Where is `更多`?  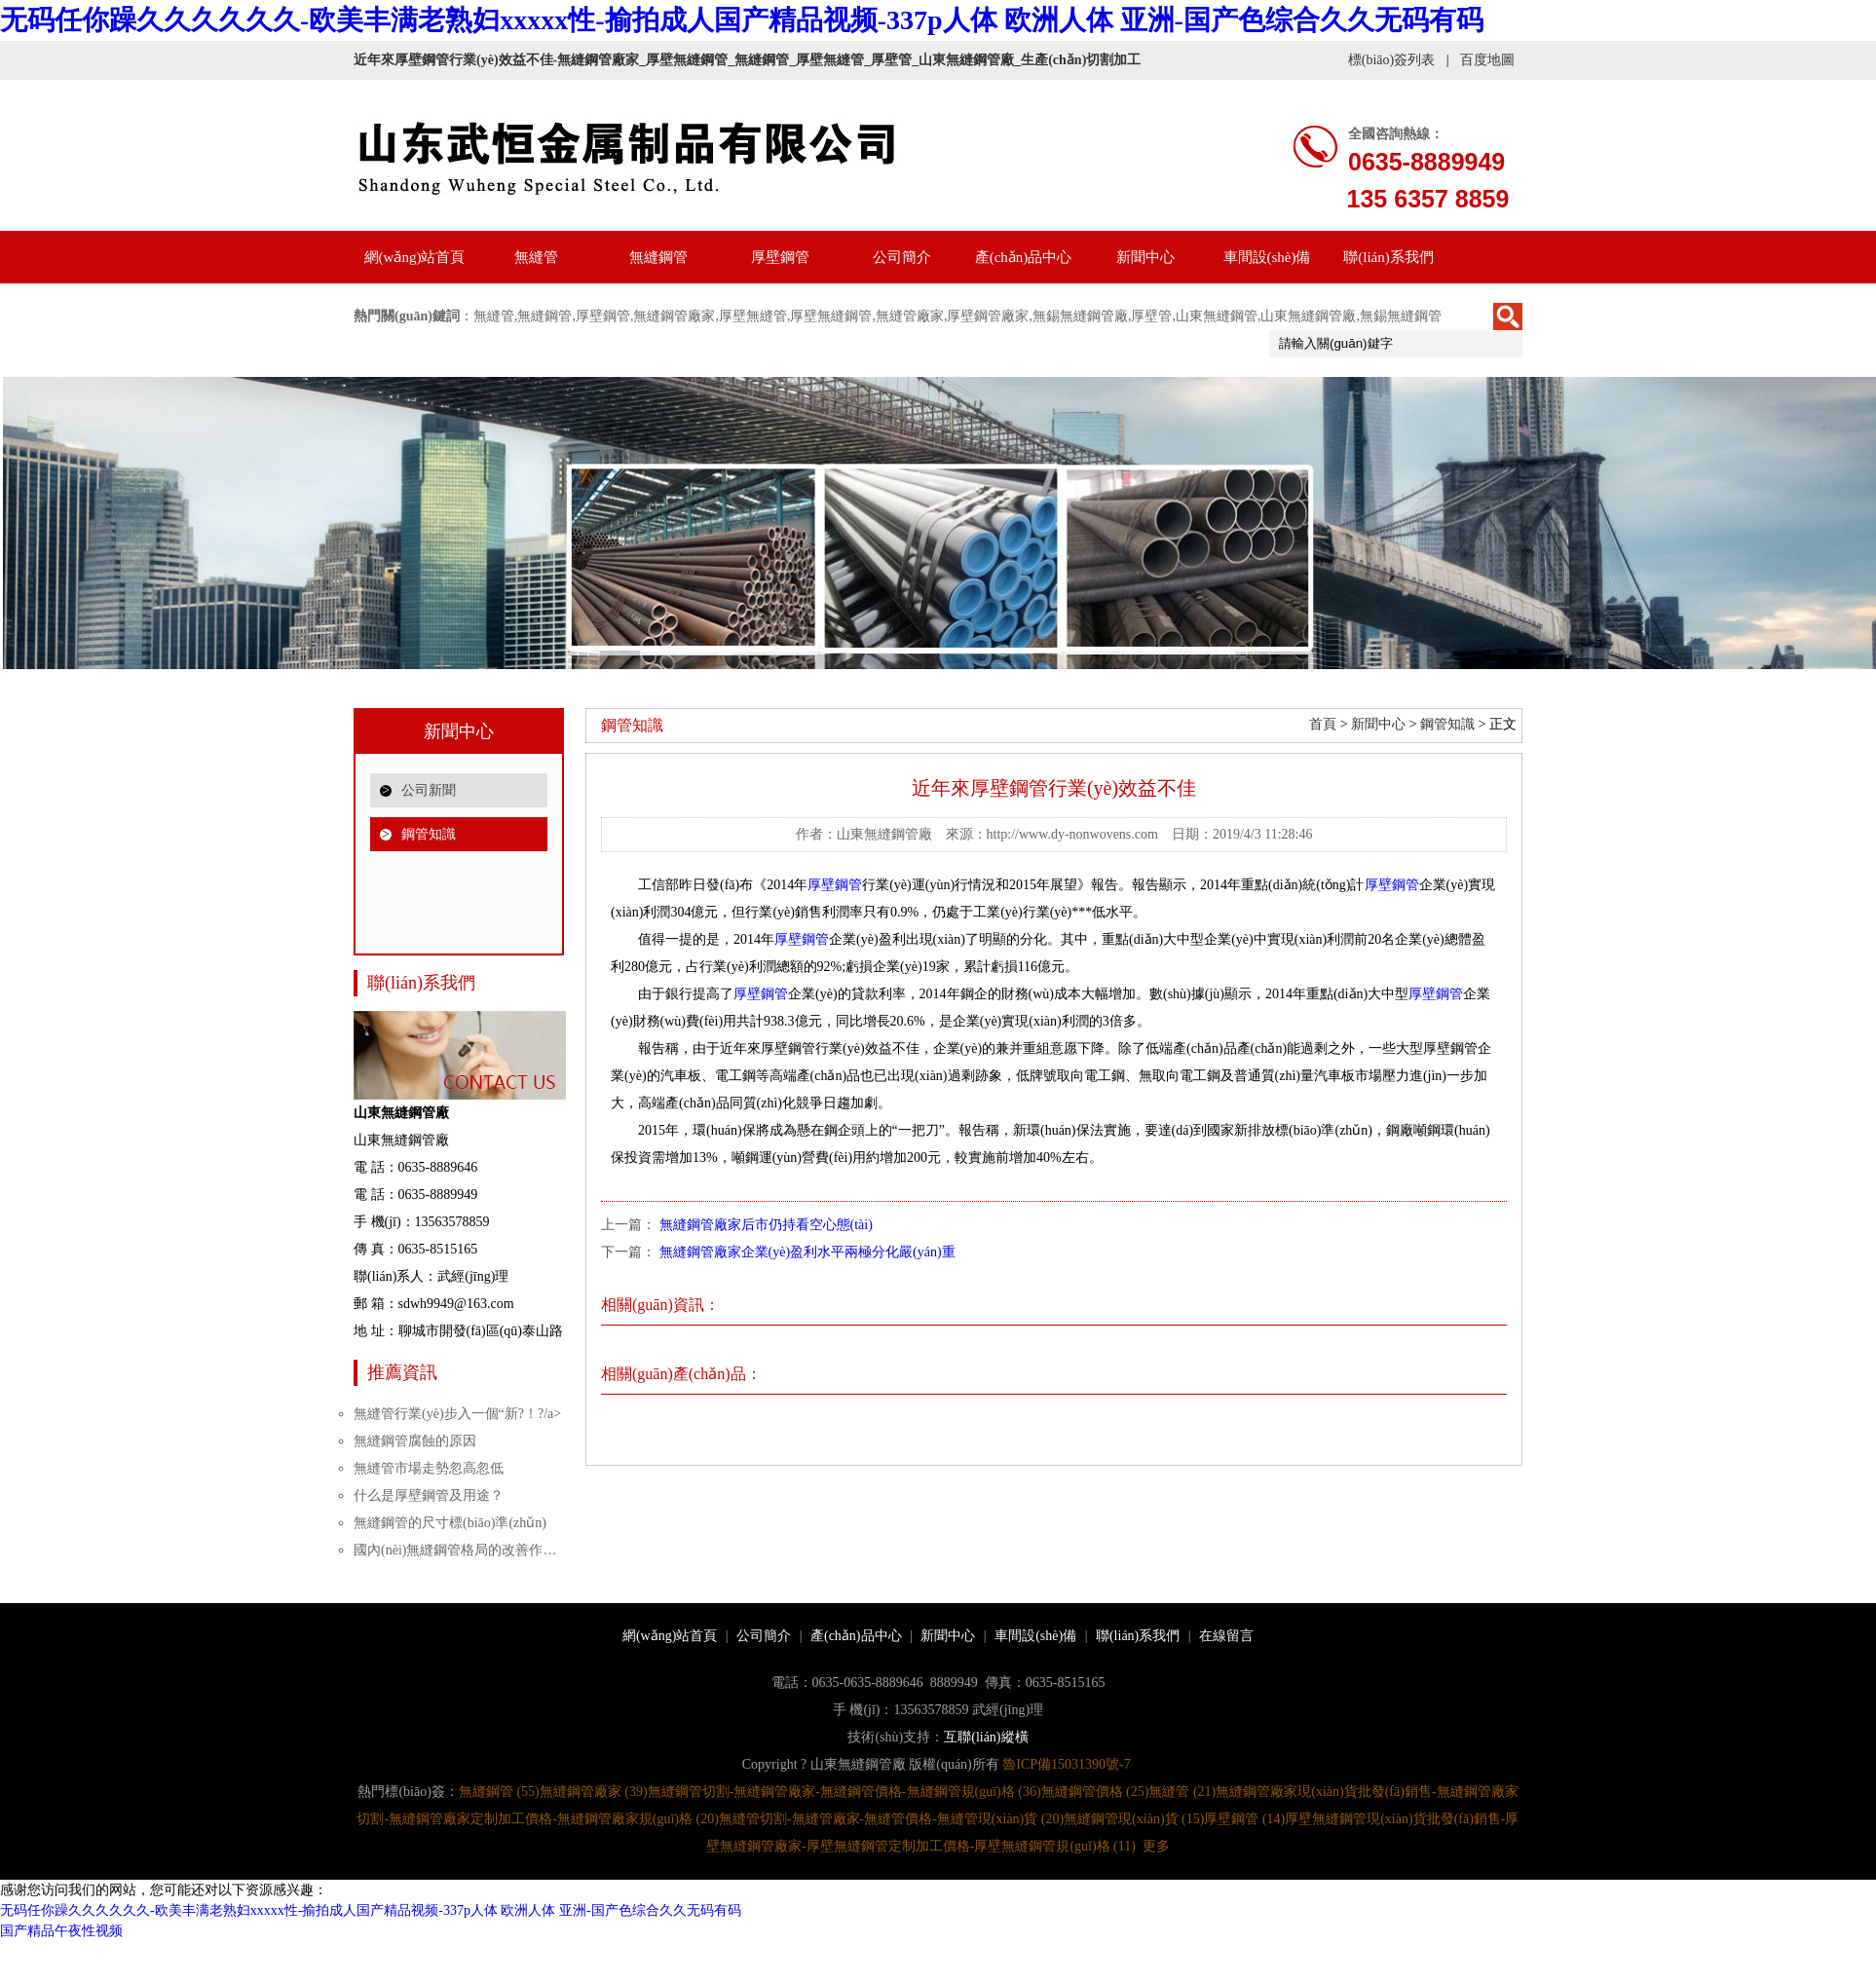 更多 is located at coordinates (1156, 1846).